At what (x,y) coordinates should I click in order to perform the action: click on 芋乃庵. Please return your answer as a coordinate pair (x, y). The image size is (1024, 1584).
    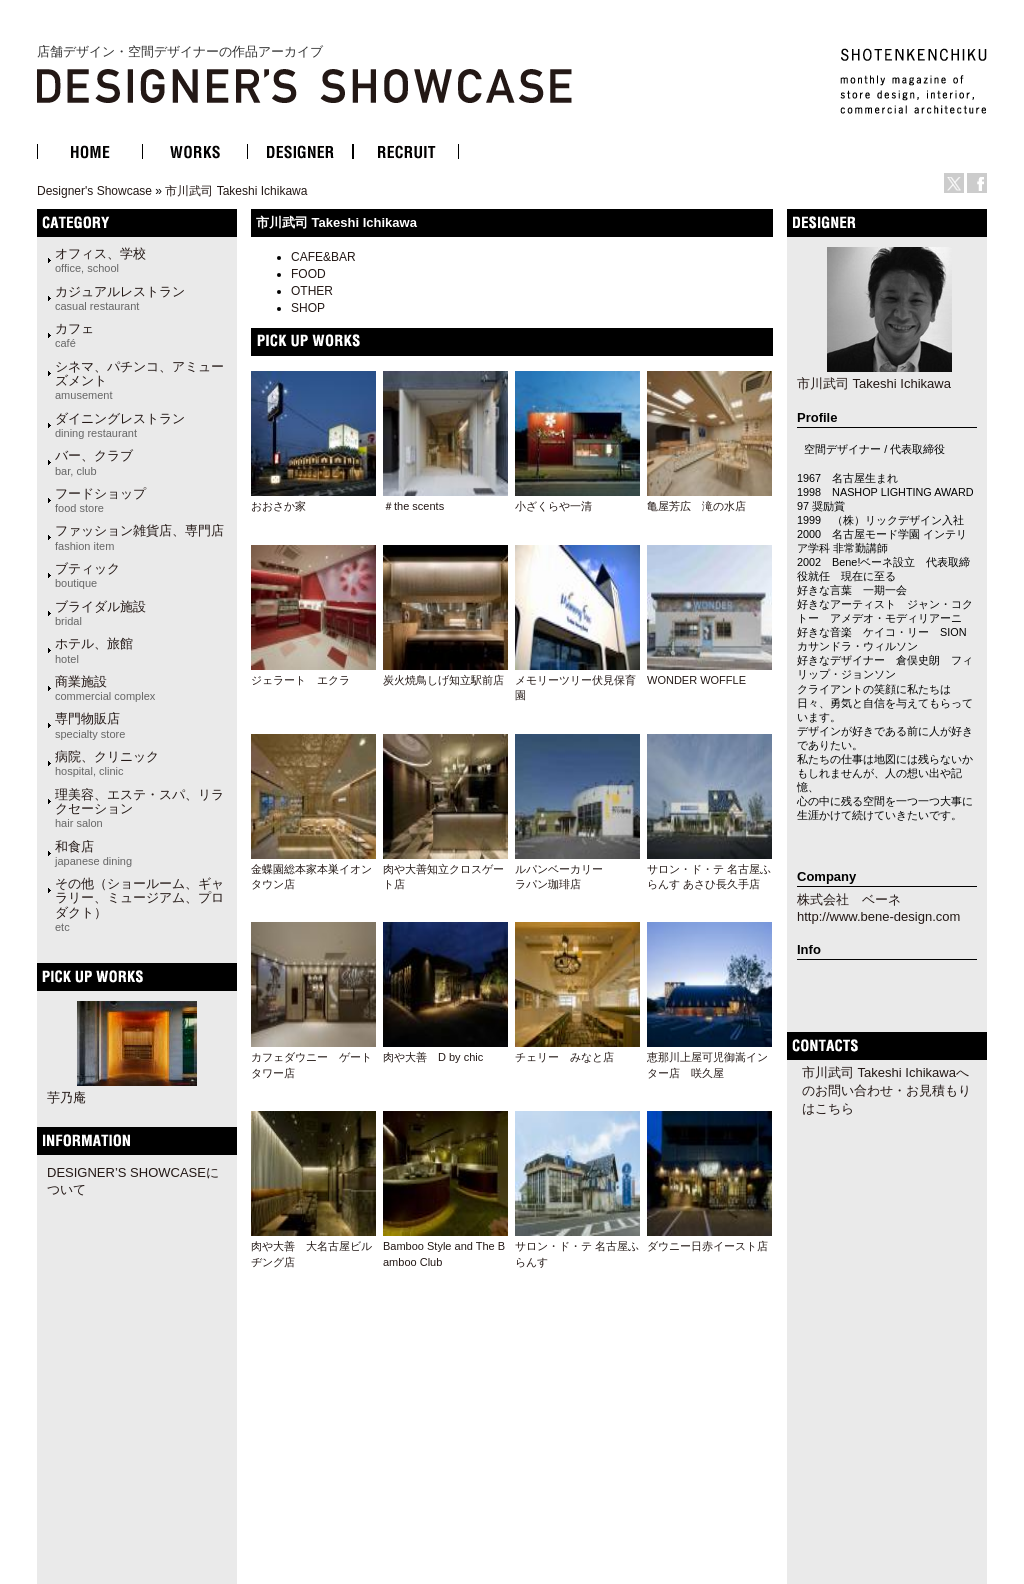
    Looking at the image, I should click on (66, 1097).